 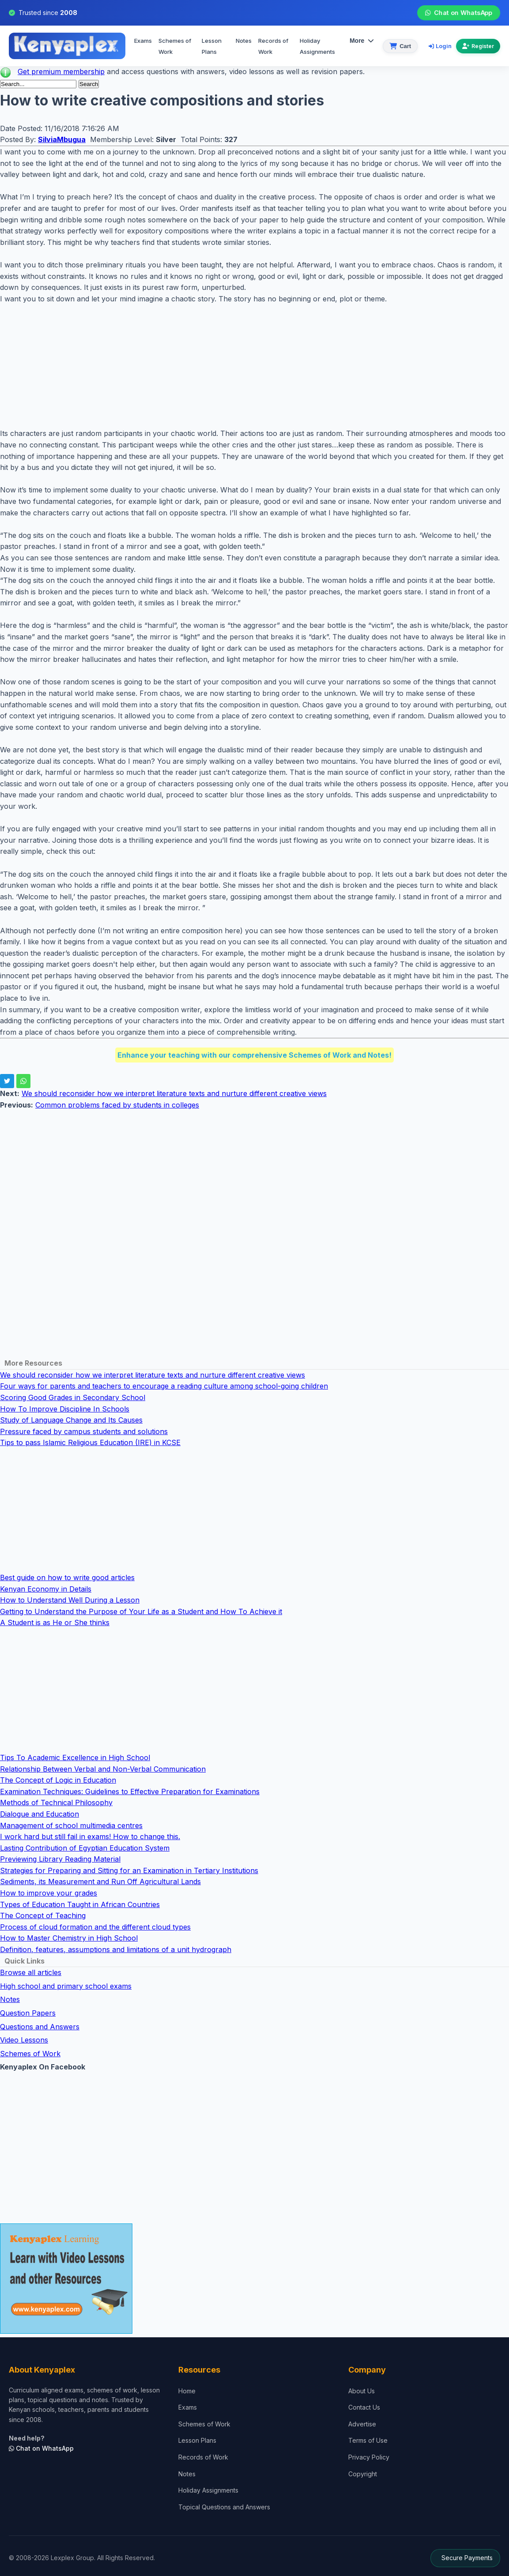 I want to click on Holiday Assignments, so click(x=208, y=2490).